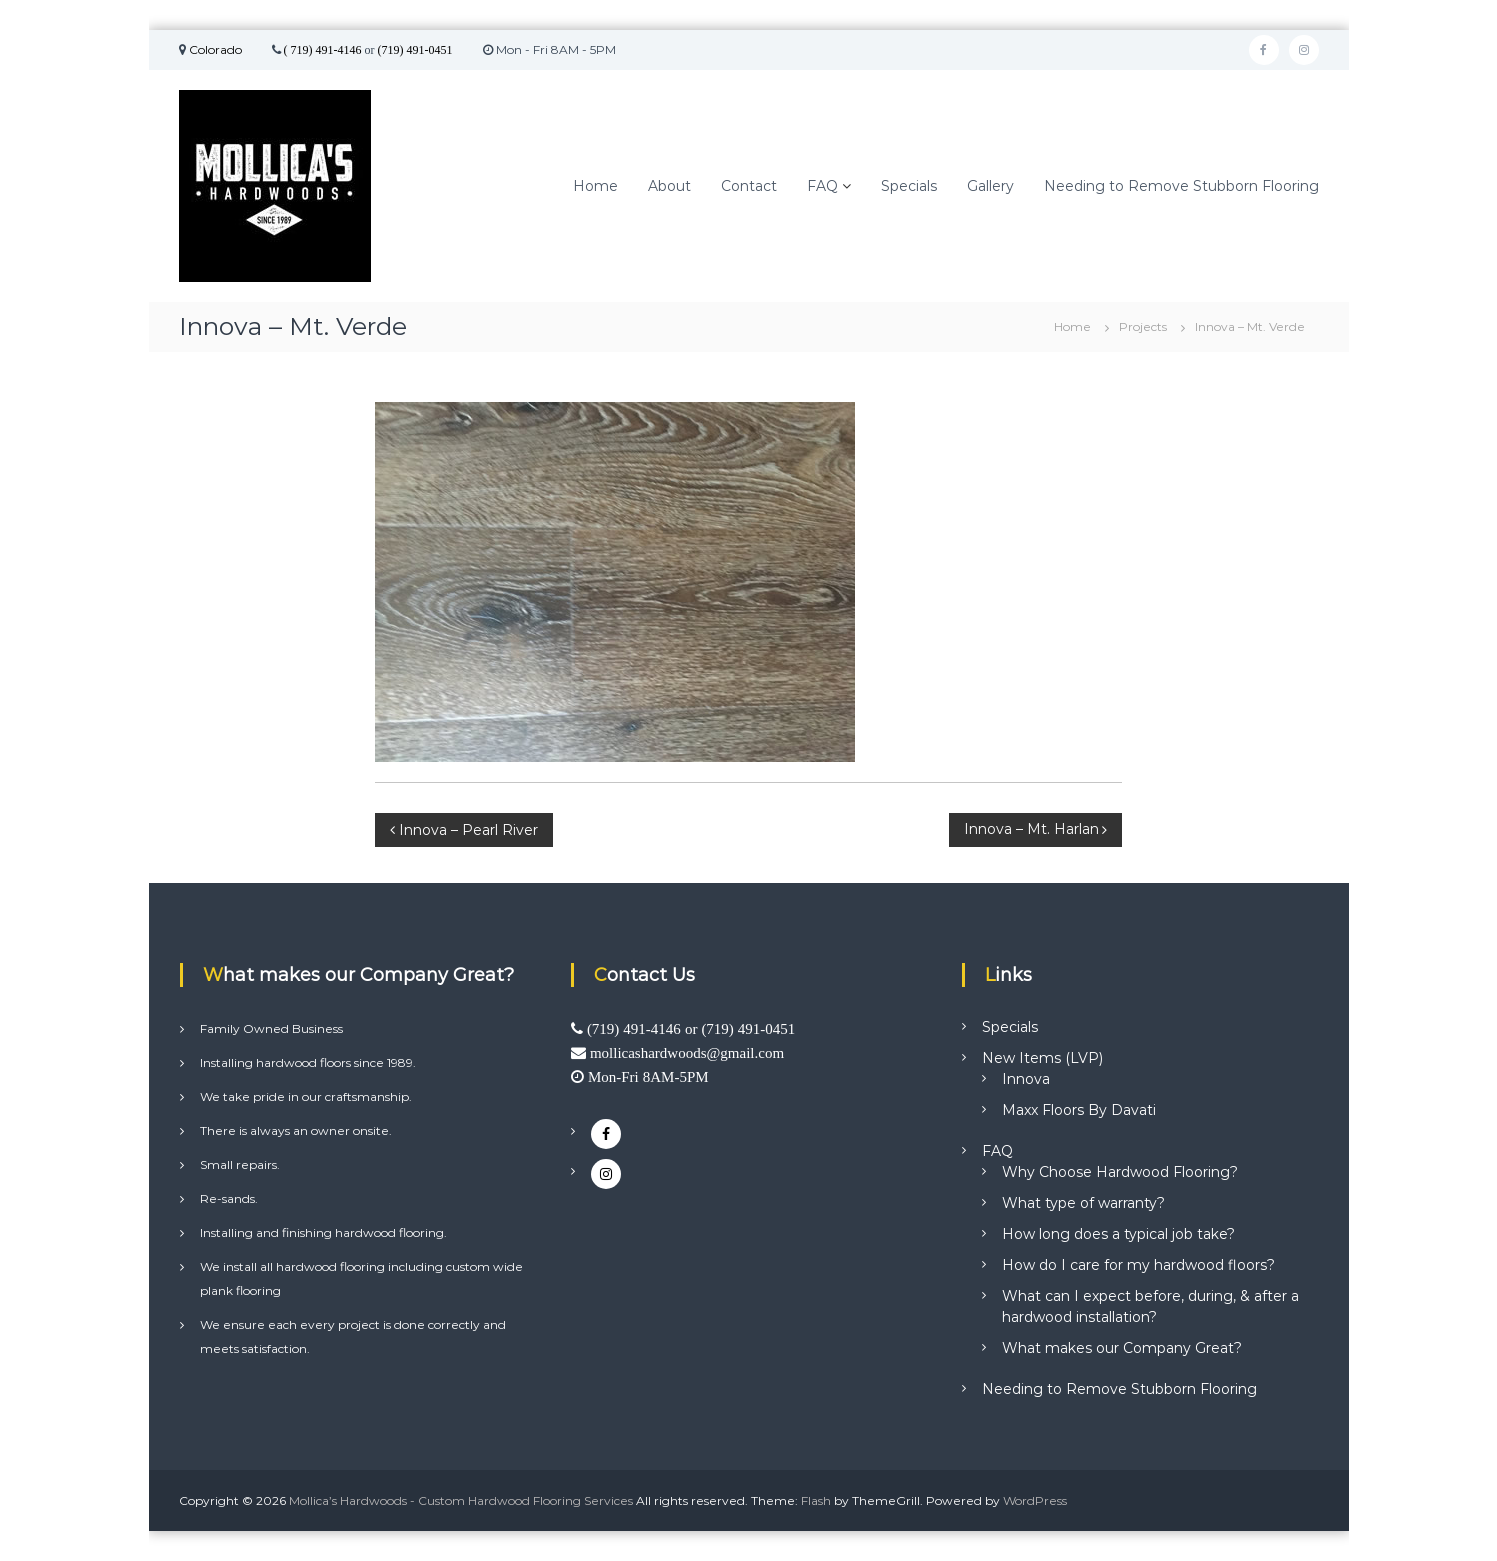 The image size is (1497, 1561). I want to click on ( 719) 491-4146, so click(323, 50).